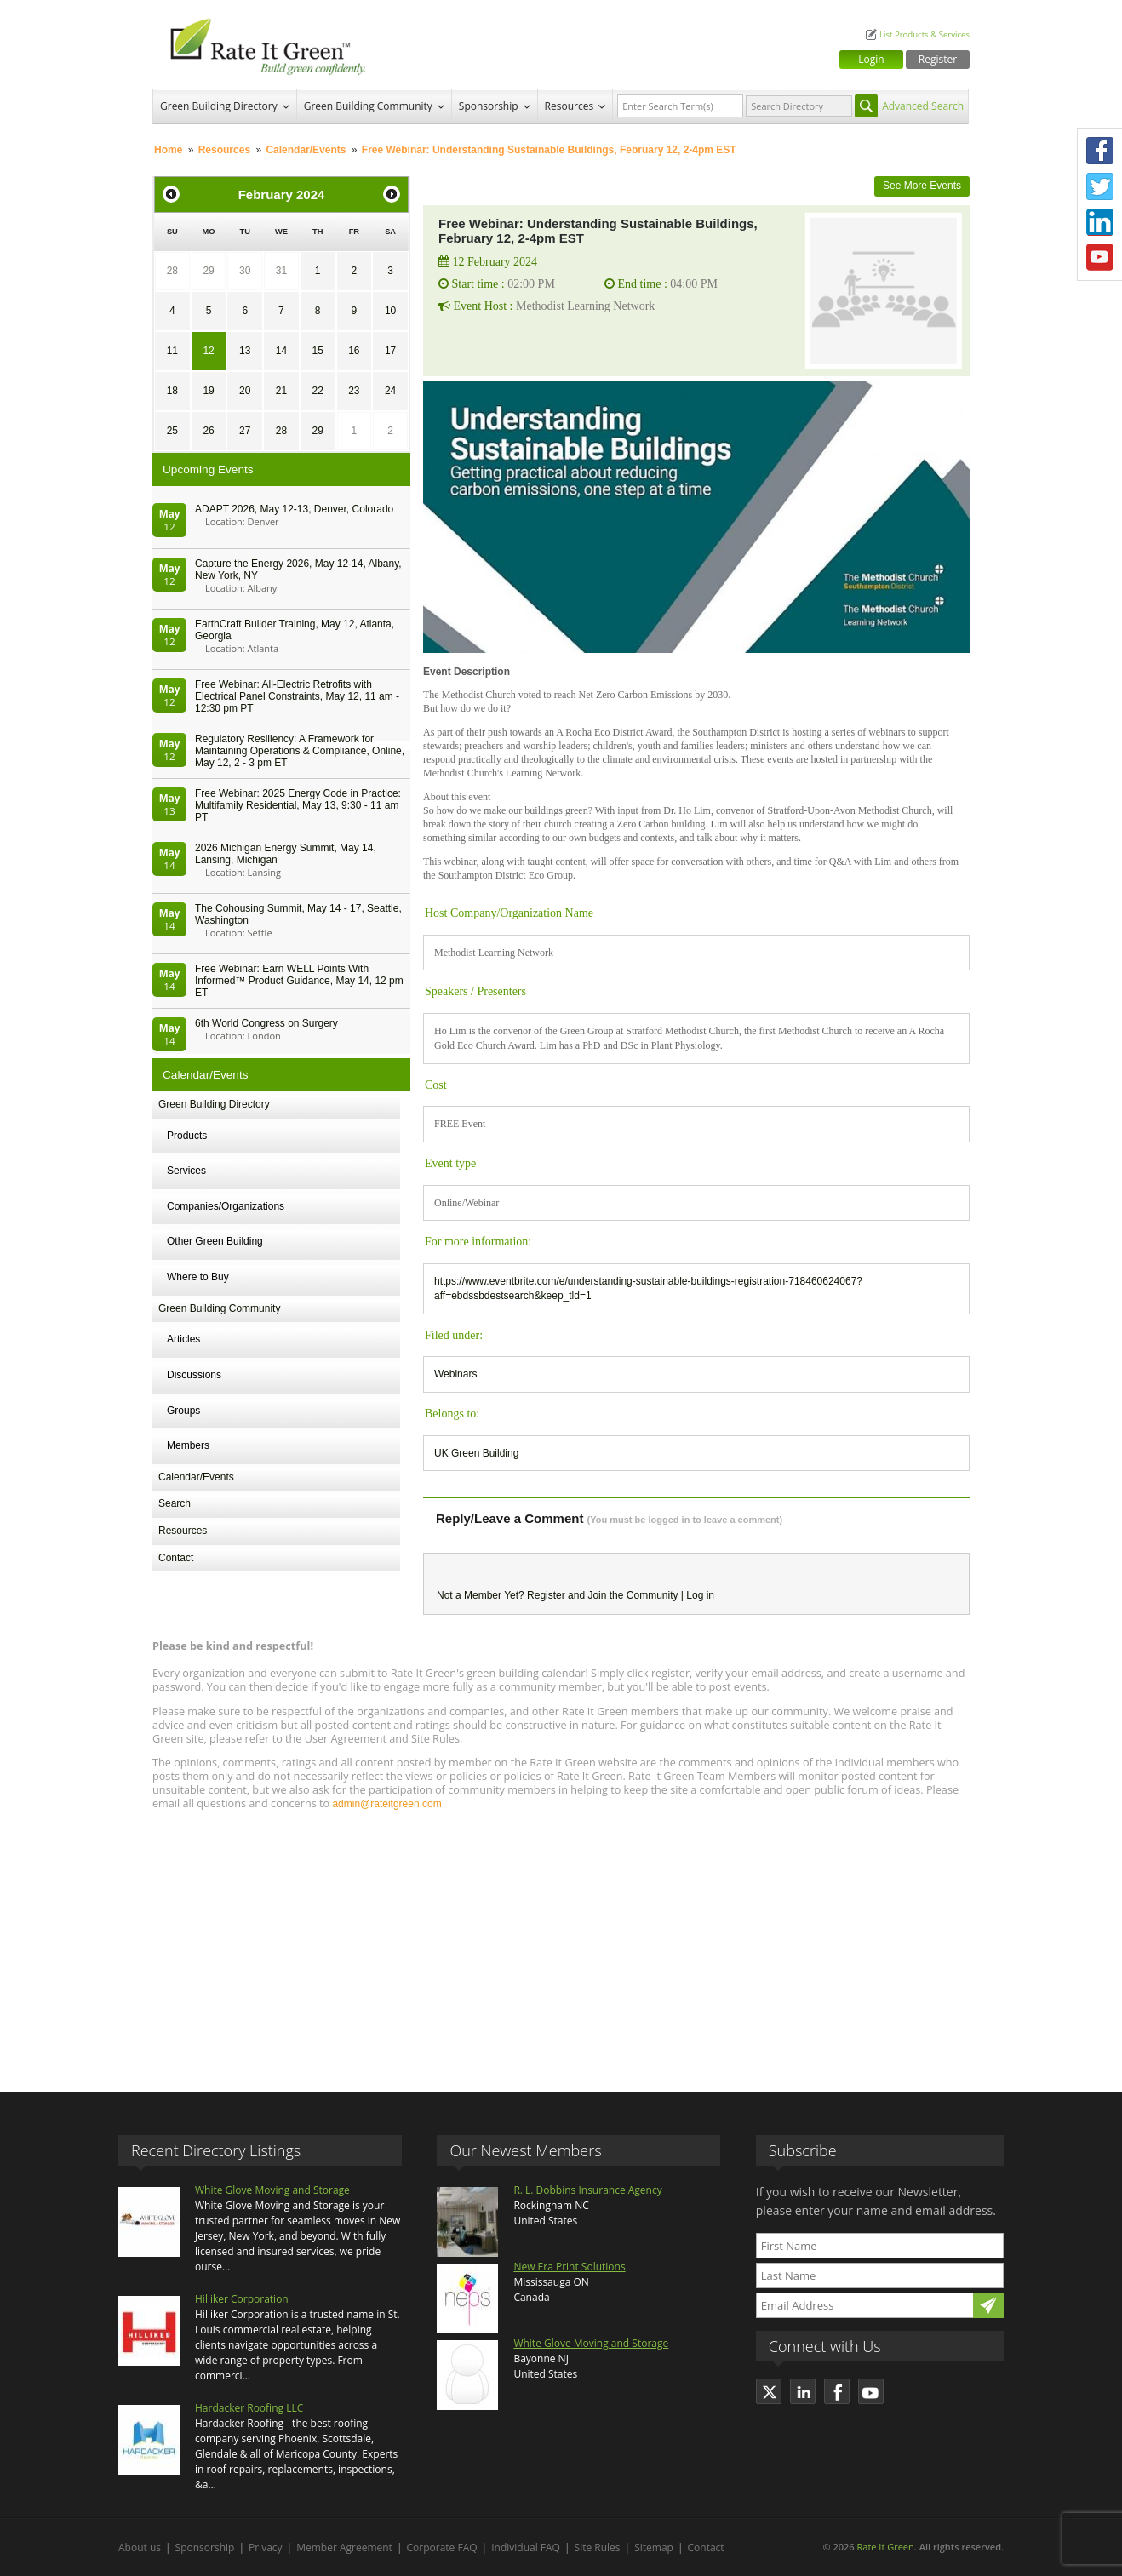 The height and width of the screenshot is (2576, 1122). I want to click on Home, so click(168, 150).